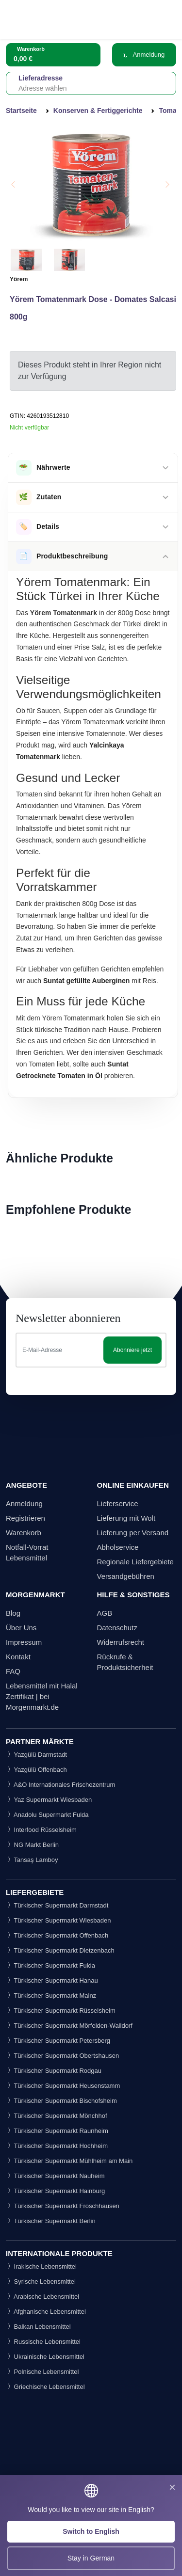 The height and width of the screenshot is (2576, 182). What do you see at coordinates (32, 1859) in the screenshot?
I see `Tansaş Lamboy` at bounding box center [32, 1859].